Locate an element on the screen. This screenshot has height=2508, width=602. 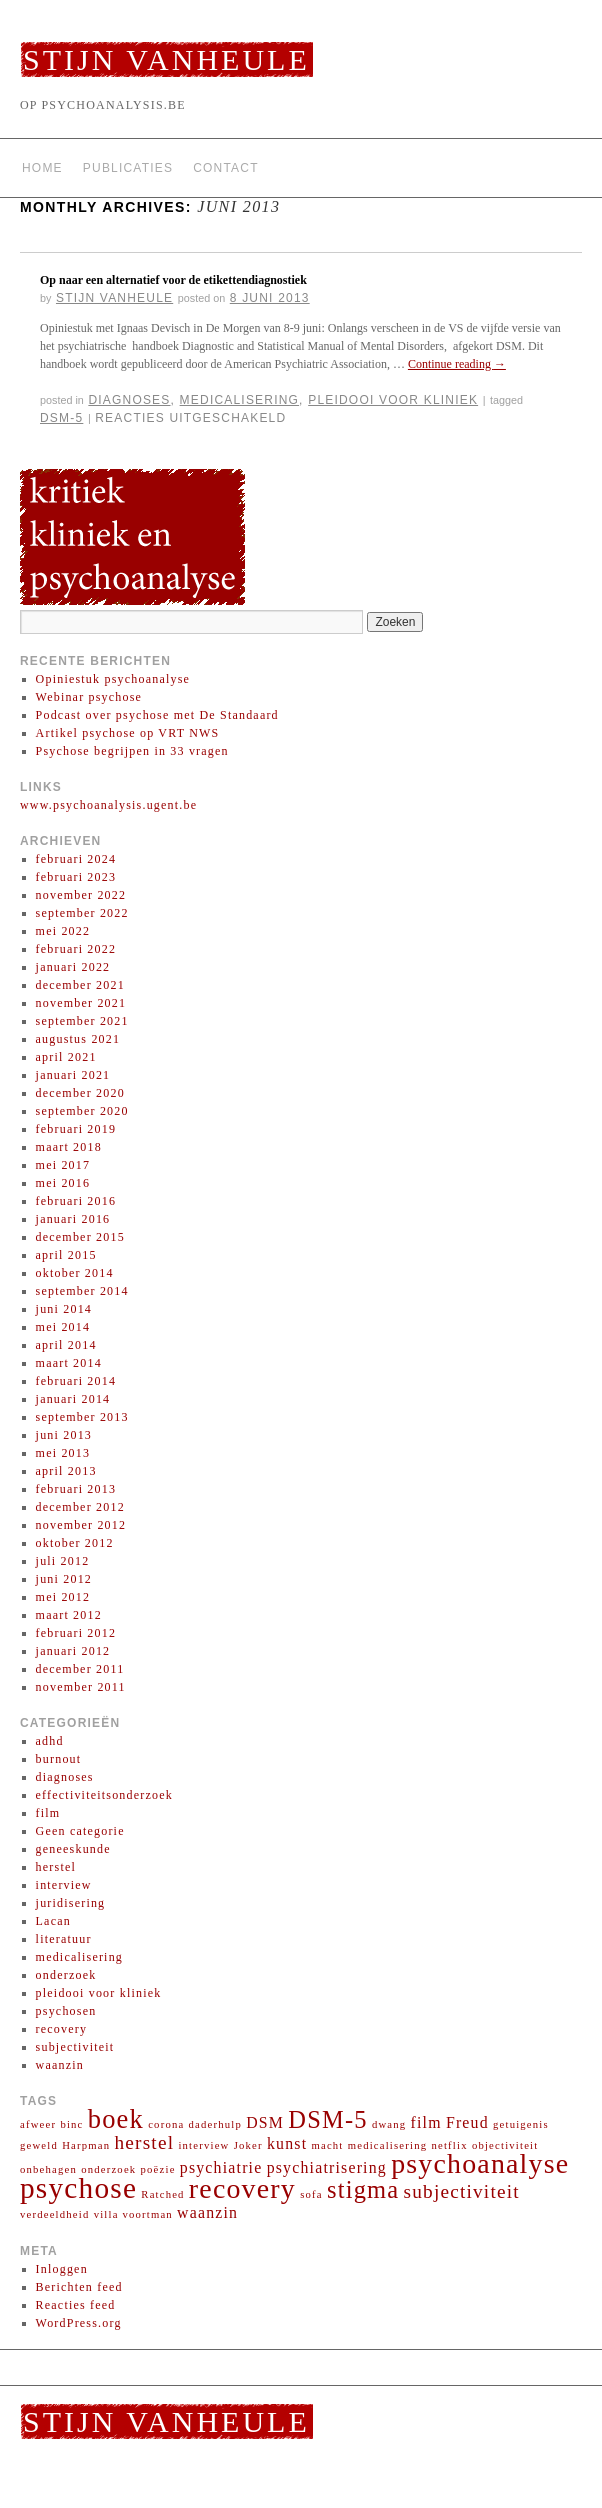
DSM-5 [DSM-5 (5 items)] is located at coordinates (327, 2119).